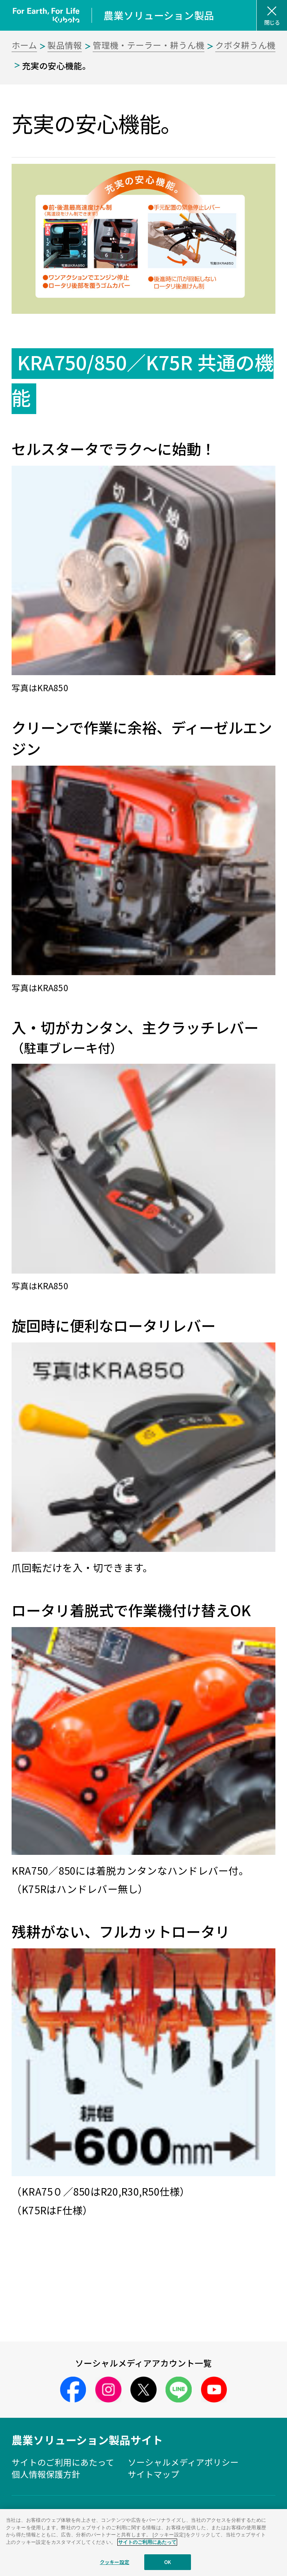  What do you see at coordinates (64, 45) in the screenshot?
I see `製品情報` at bounding box center [64, 45].